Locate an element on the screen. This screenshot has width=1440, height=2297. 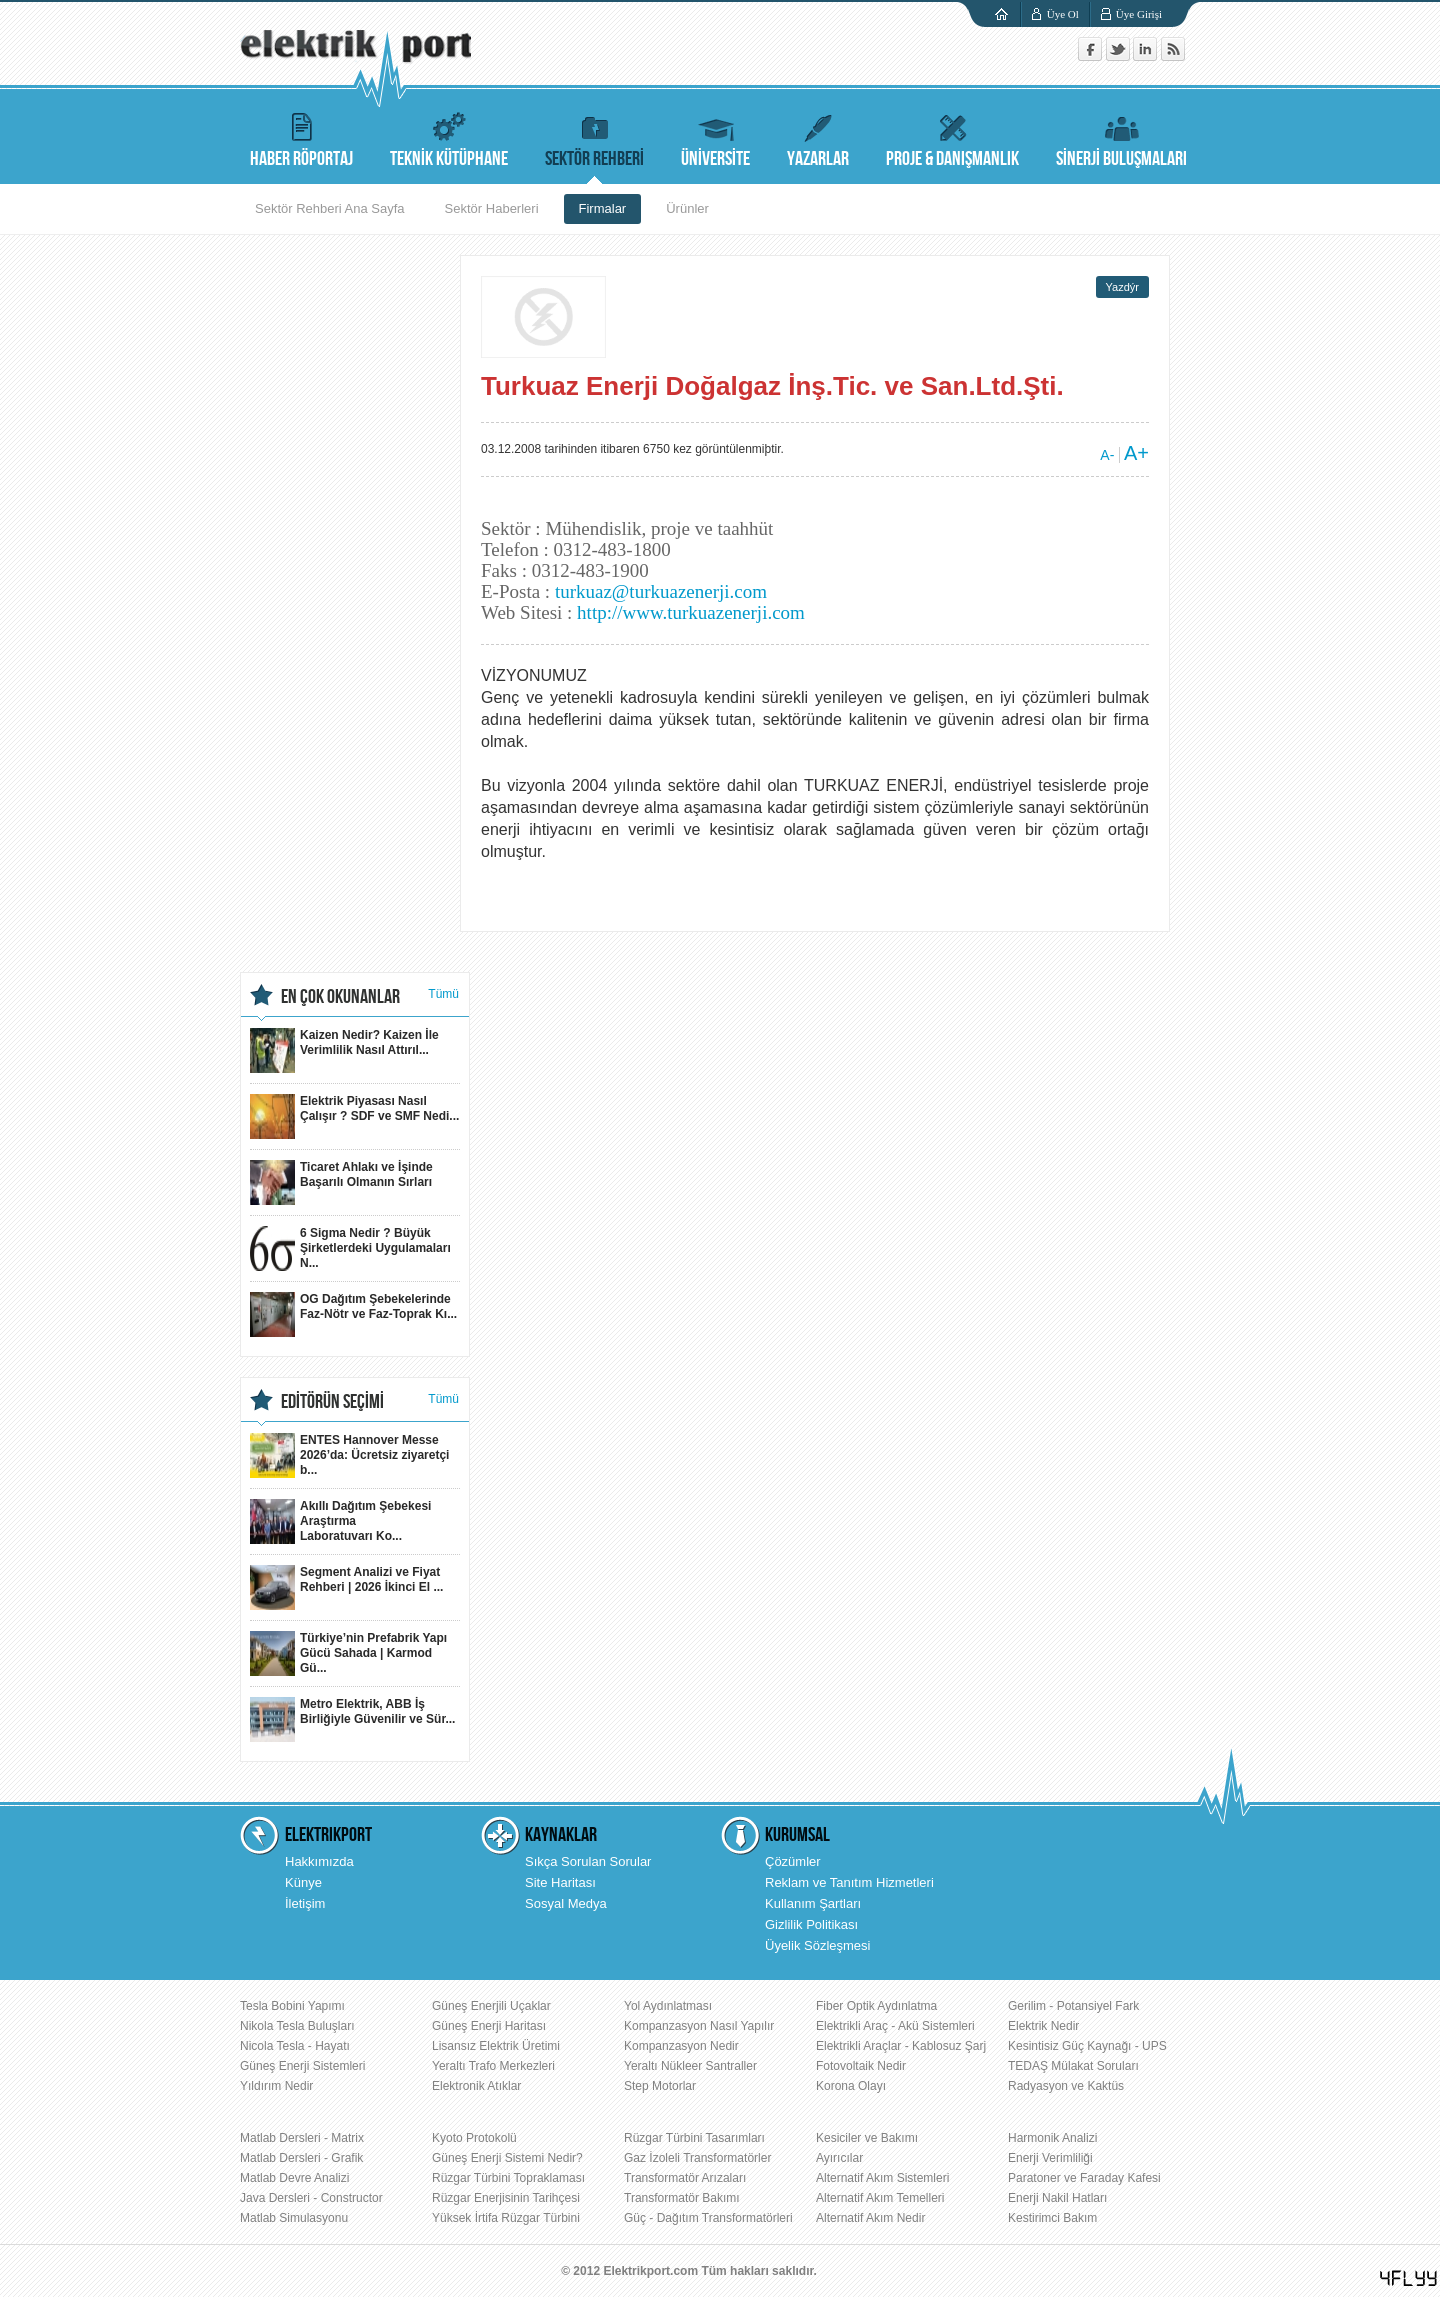
Nikola Tesla Buluşları is located at coordinates (297, 2026).